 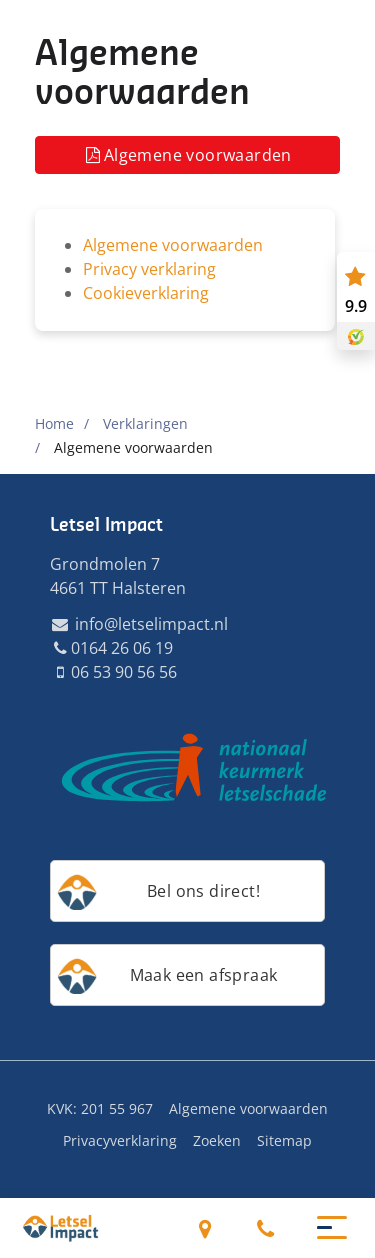 I want to click on Privacyverklaring, so click(x=120, y=1140).